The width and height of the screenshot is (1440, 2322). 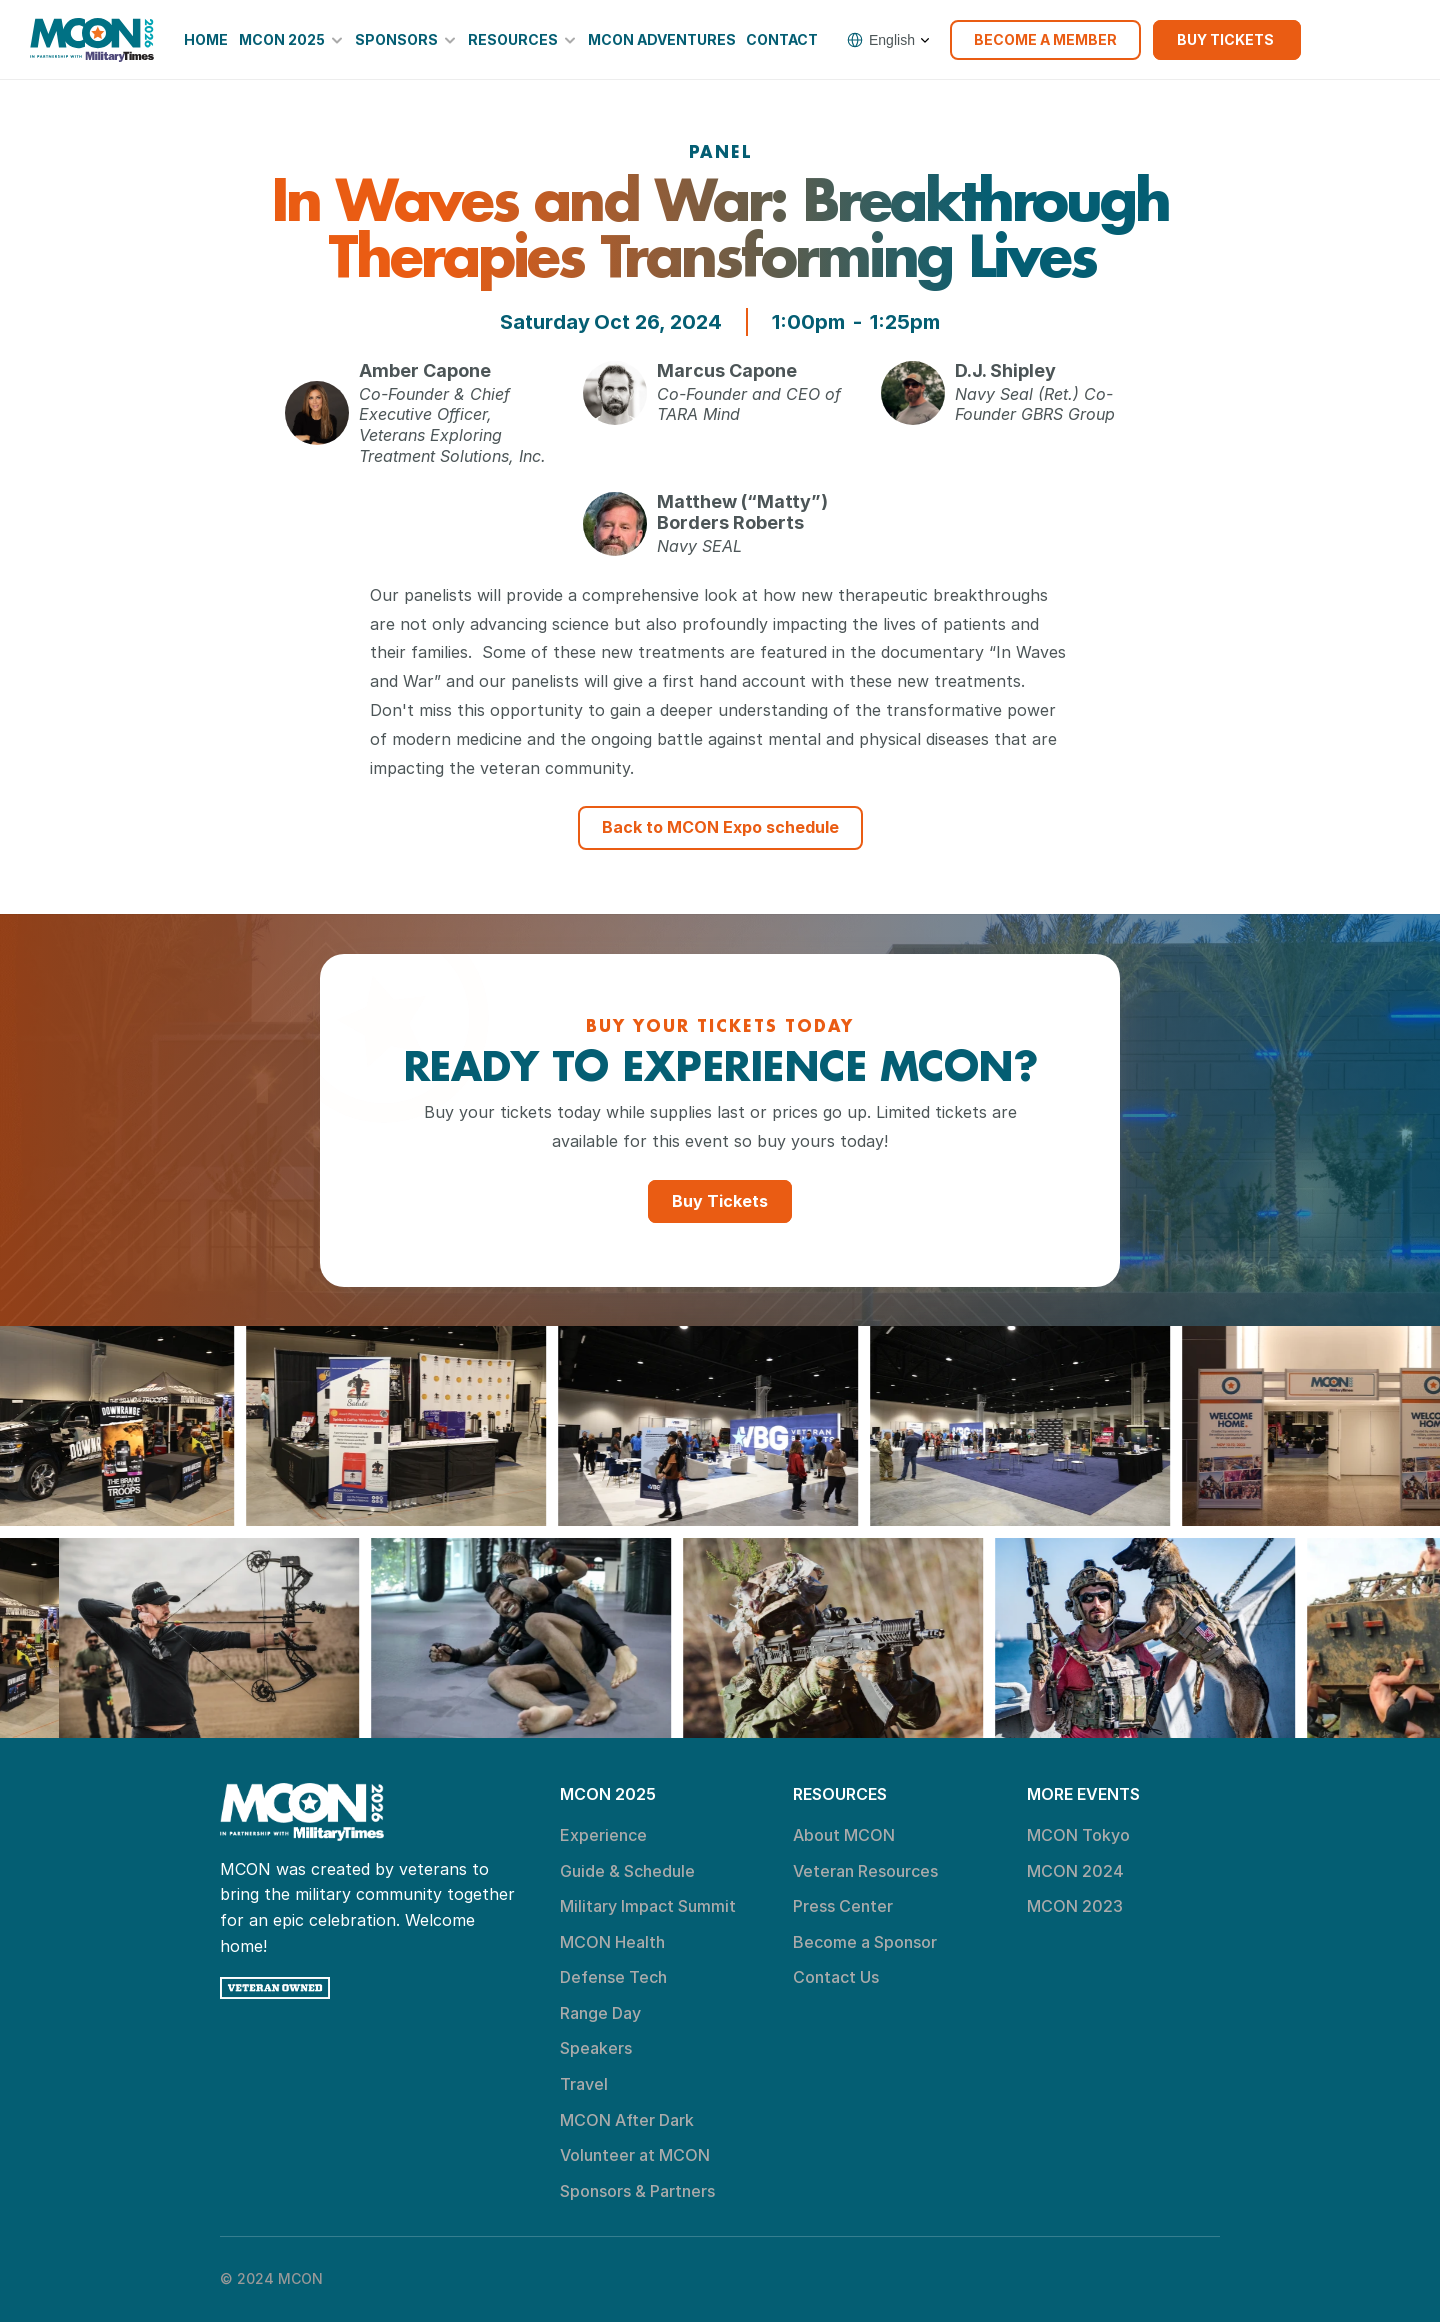 I want to click on Experience, so click(x=603, y=1835).